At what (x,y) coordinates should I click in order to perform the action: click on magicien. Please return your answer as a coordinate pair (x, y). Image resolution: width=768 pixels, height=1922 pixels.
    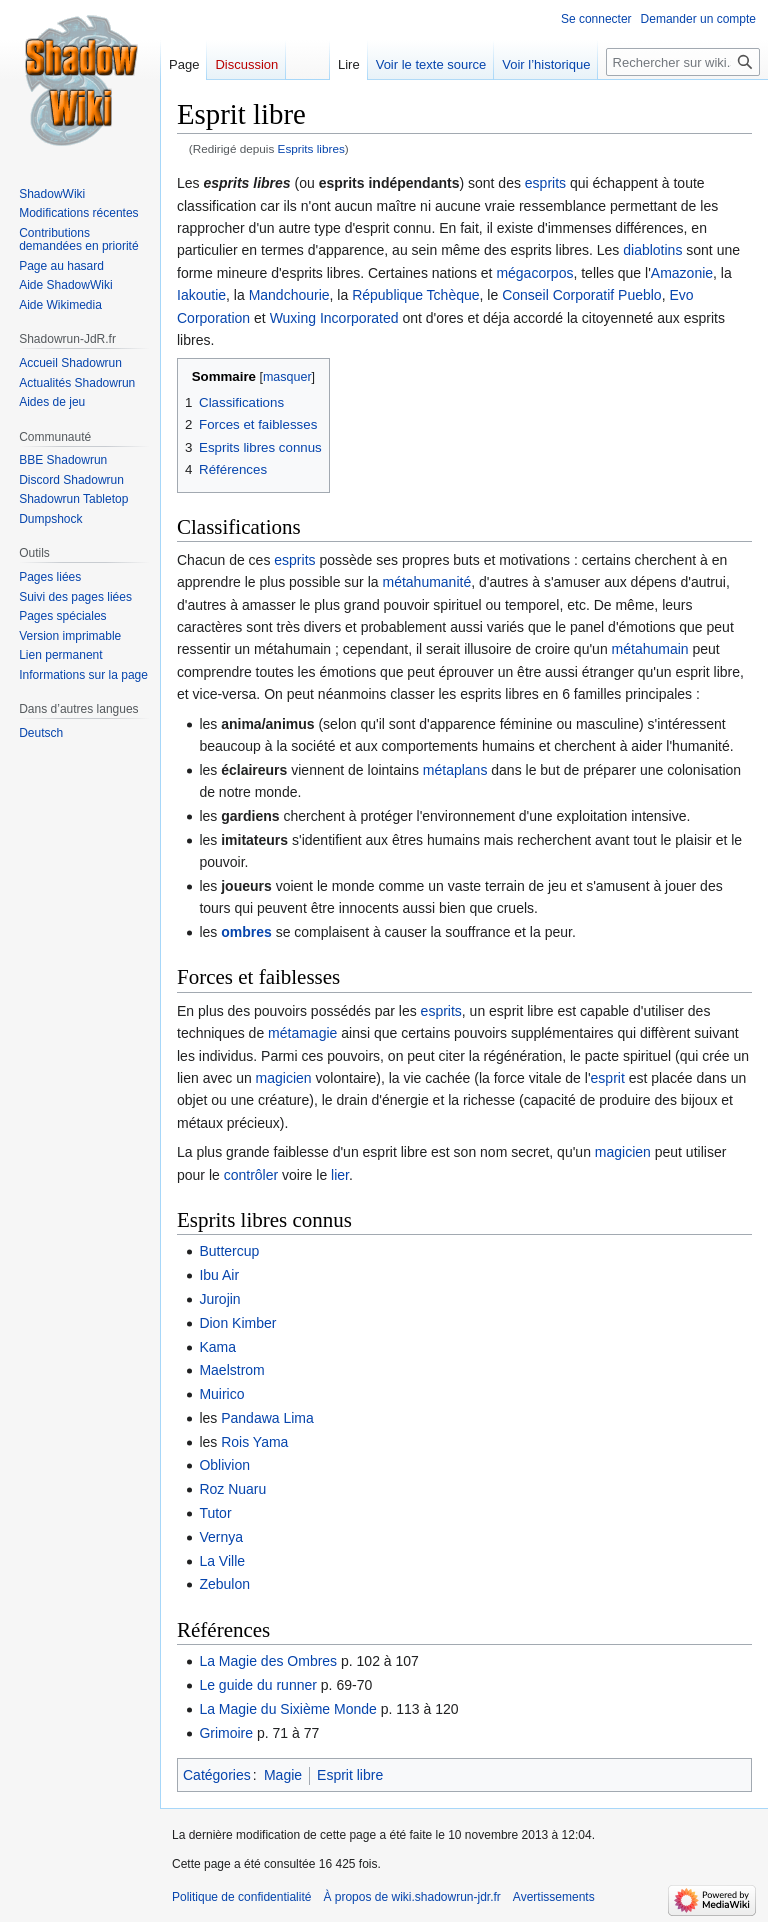
    Looking at the image, I should click on (284, 1078).